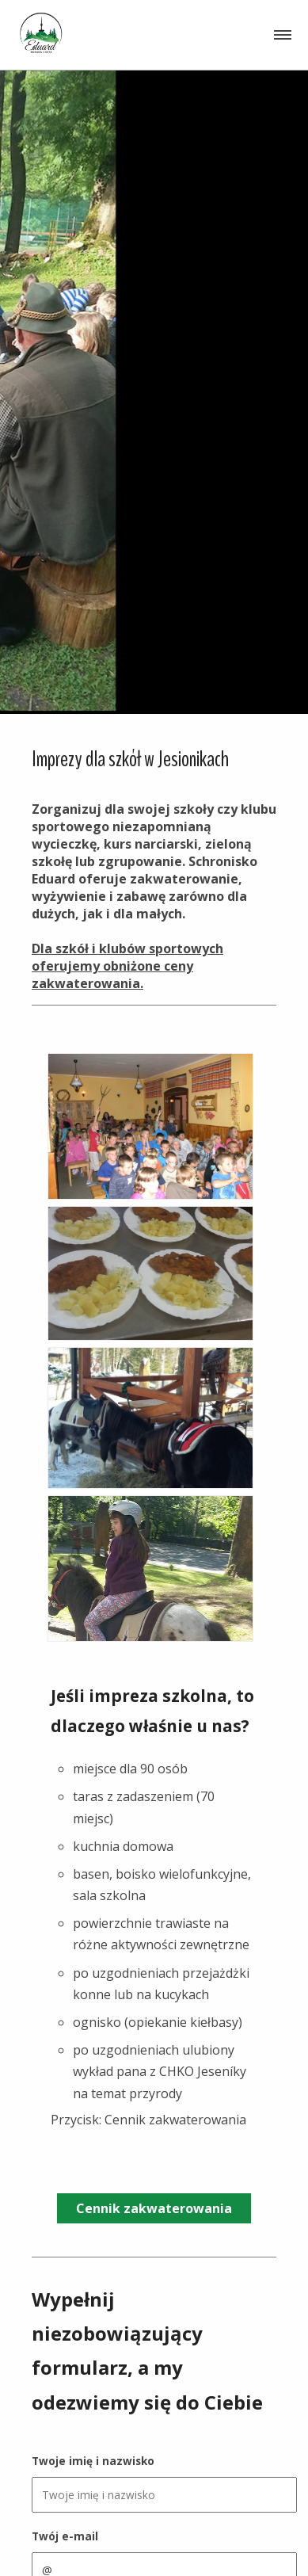 The height and width of the screenshot is (2576, 308). What do you see at coordinates (154, 2208) in the screenshot?
I see `Cennik zakwaterowania` at bounding box center [154, 2208].